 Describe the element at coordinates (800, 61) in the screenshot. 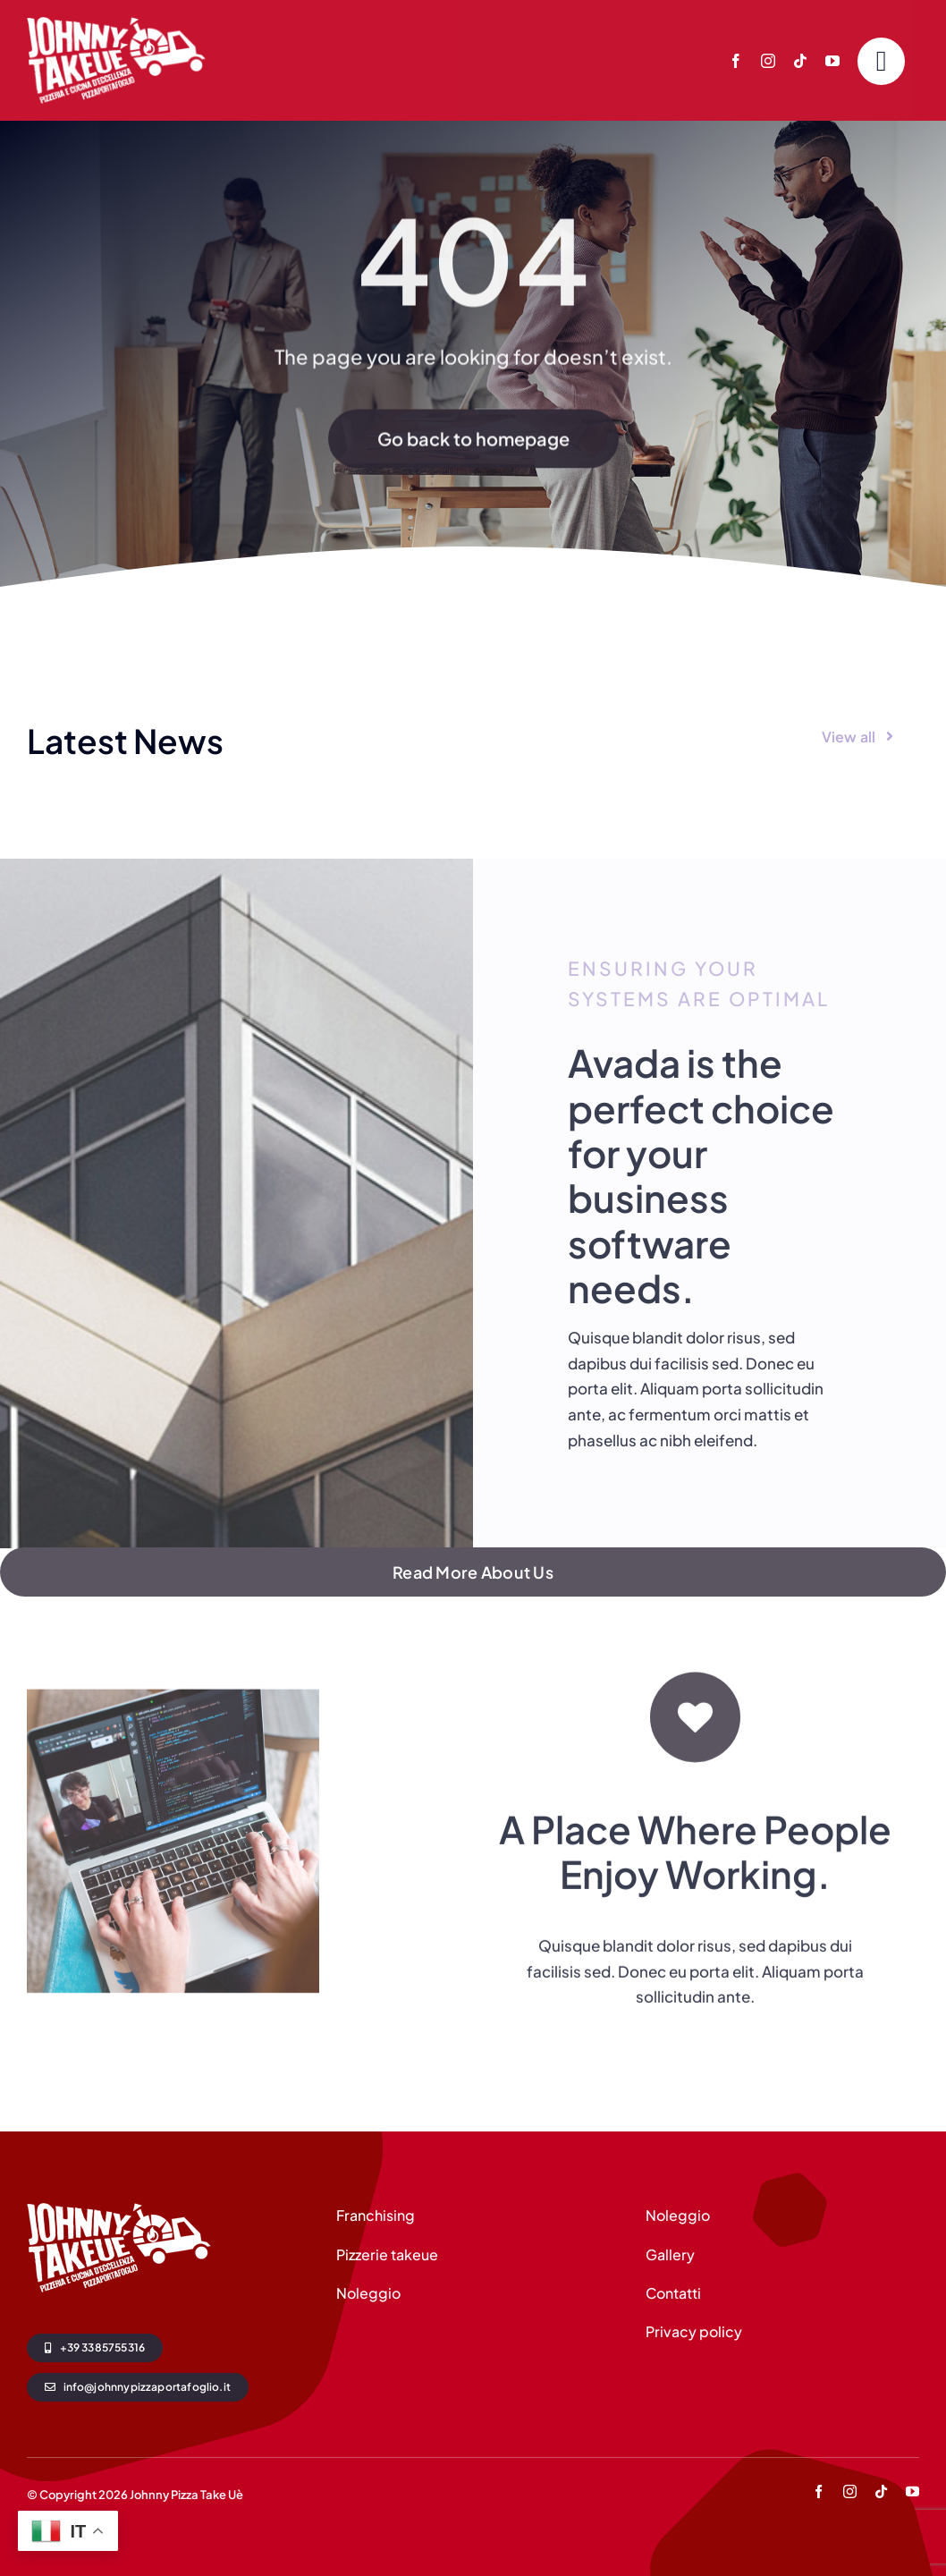

I see `[tiktok]` at that location.